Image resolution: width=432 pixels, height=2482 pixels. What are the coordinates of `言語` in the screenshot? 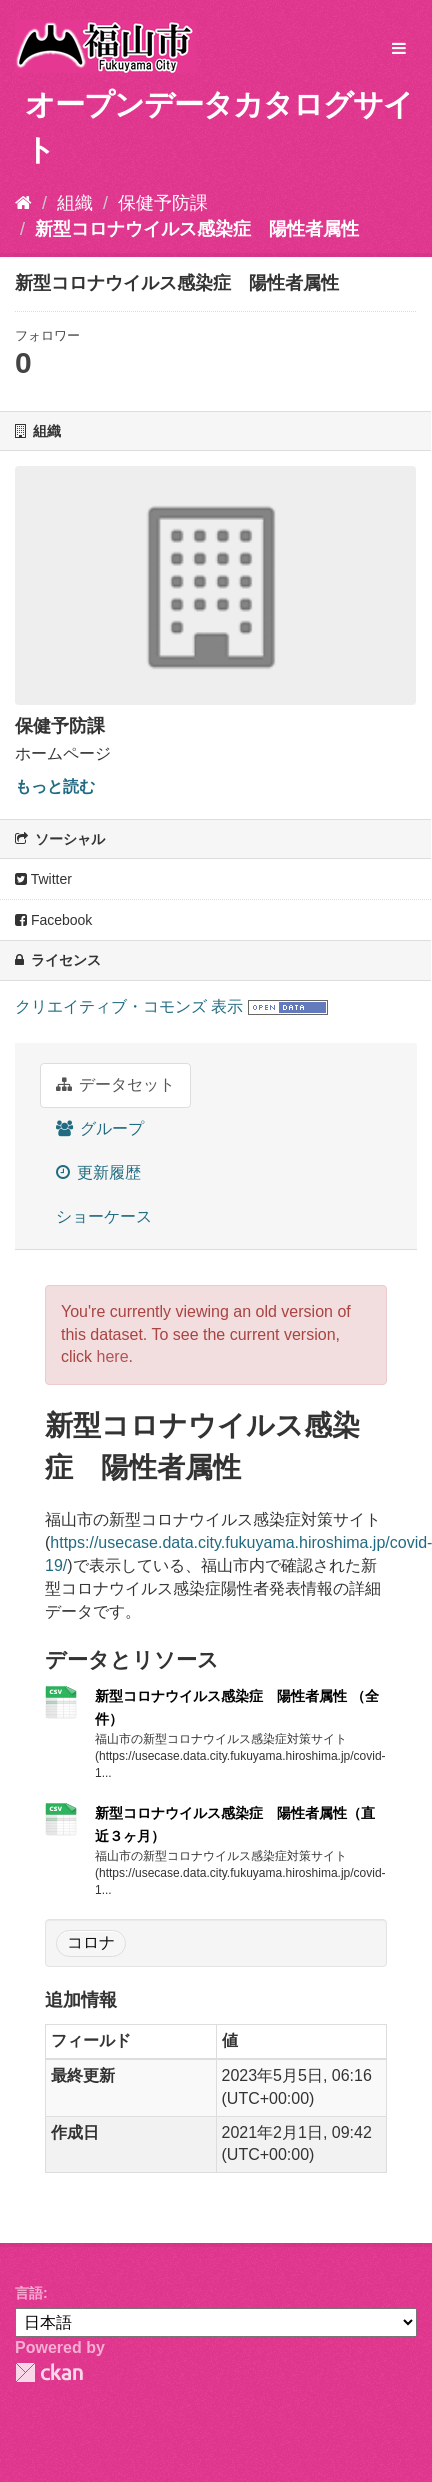 It's located at (29, 2293).